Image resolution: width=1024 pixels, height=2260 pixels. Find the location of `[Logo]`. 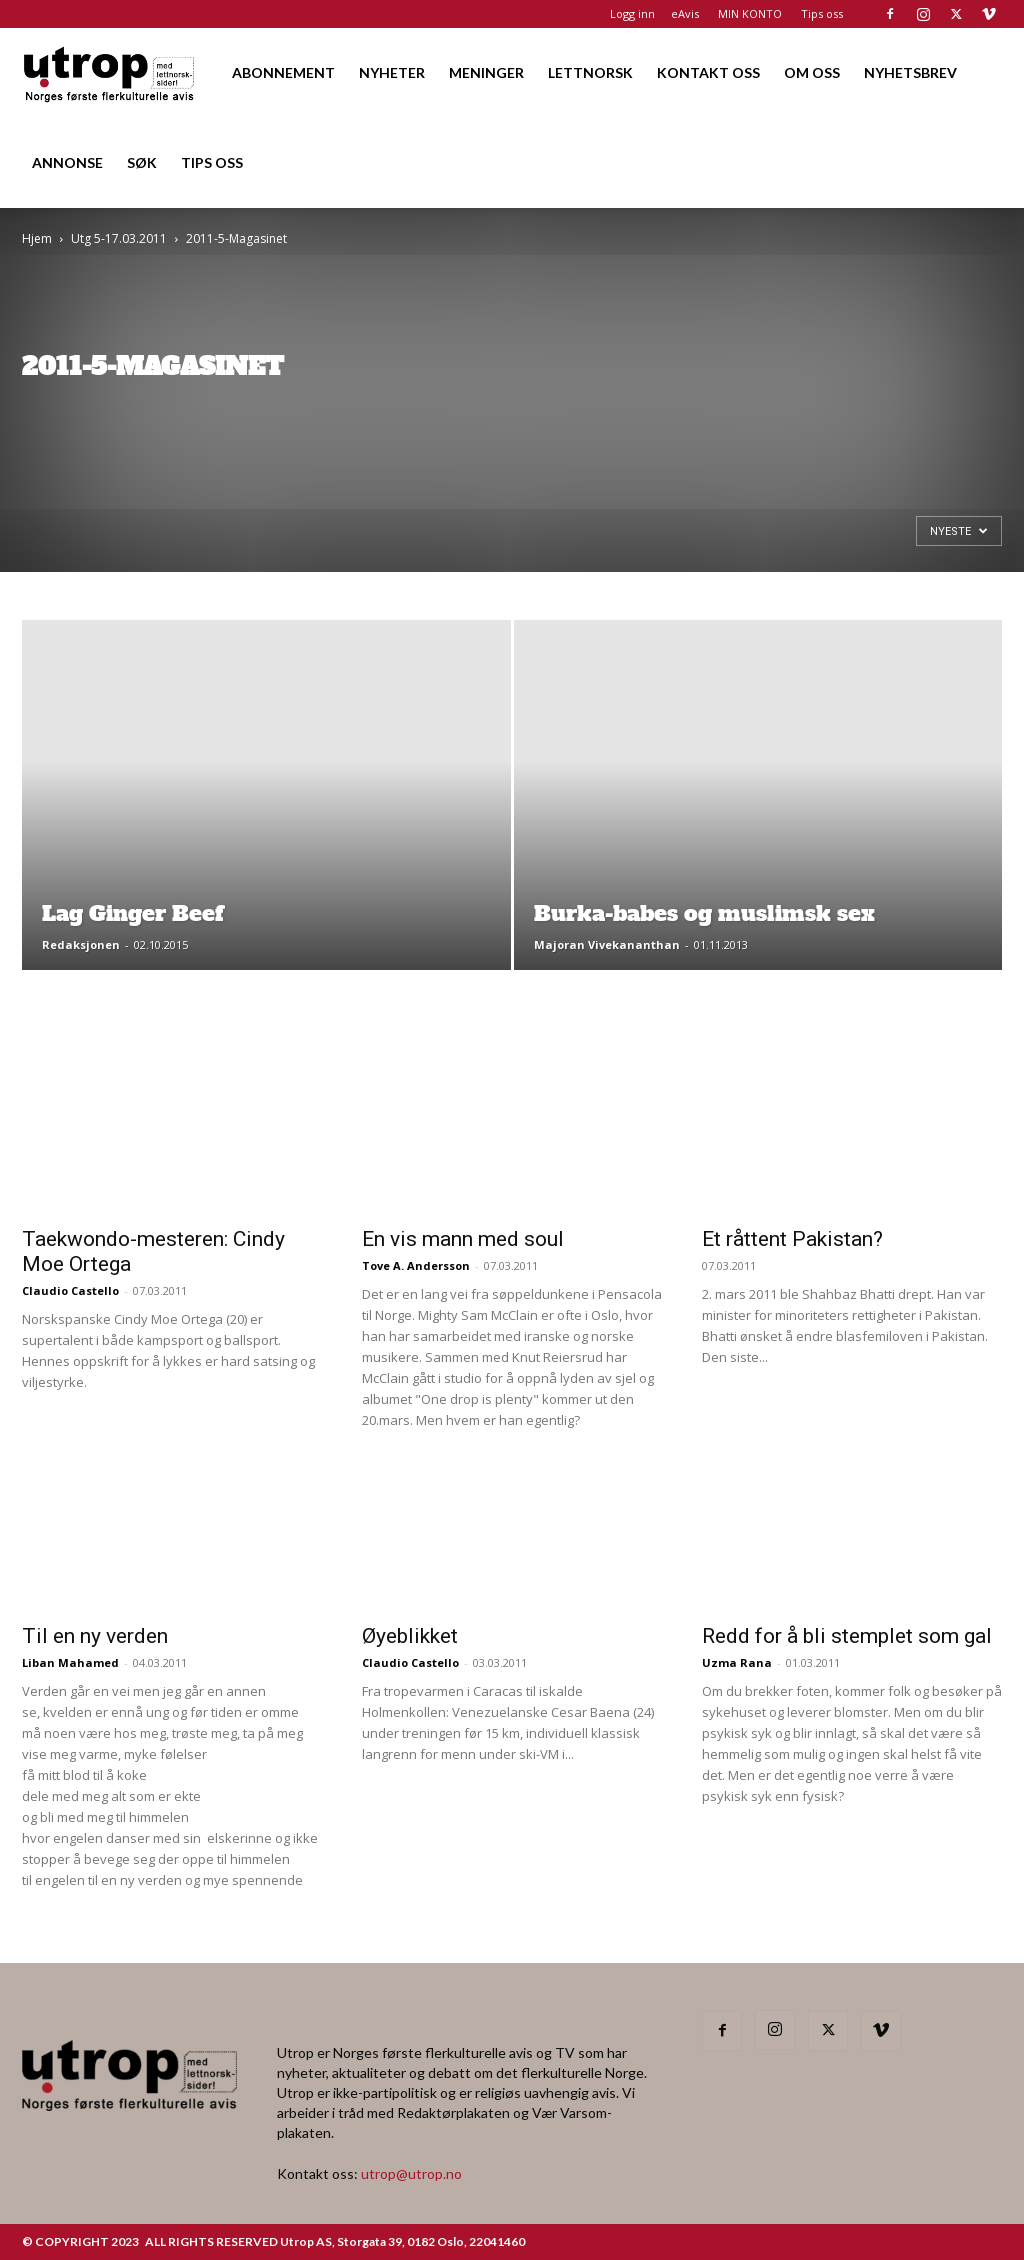

[Logo] is located at coordinates (110, 72).